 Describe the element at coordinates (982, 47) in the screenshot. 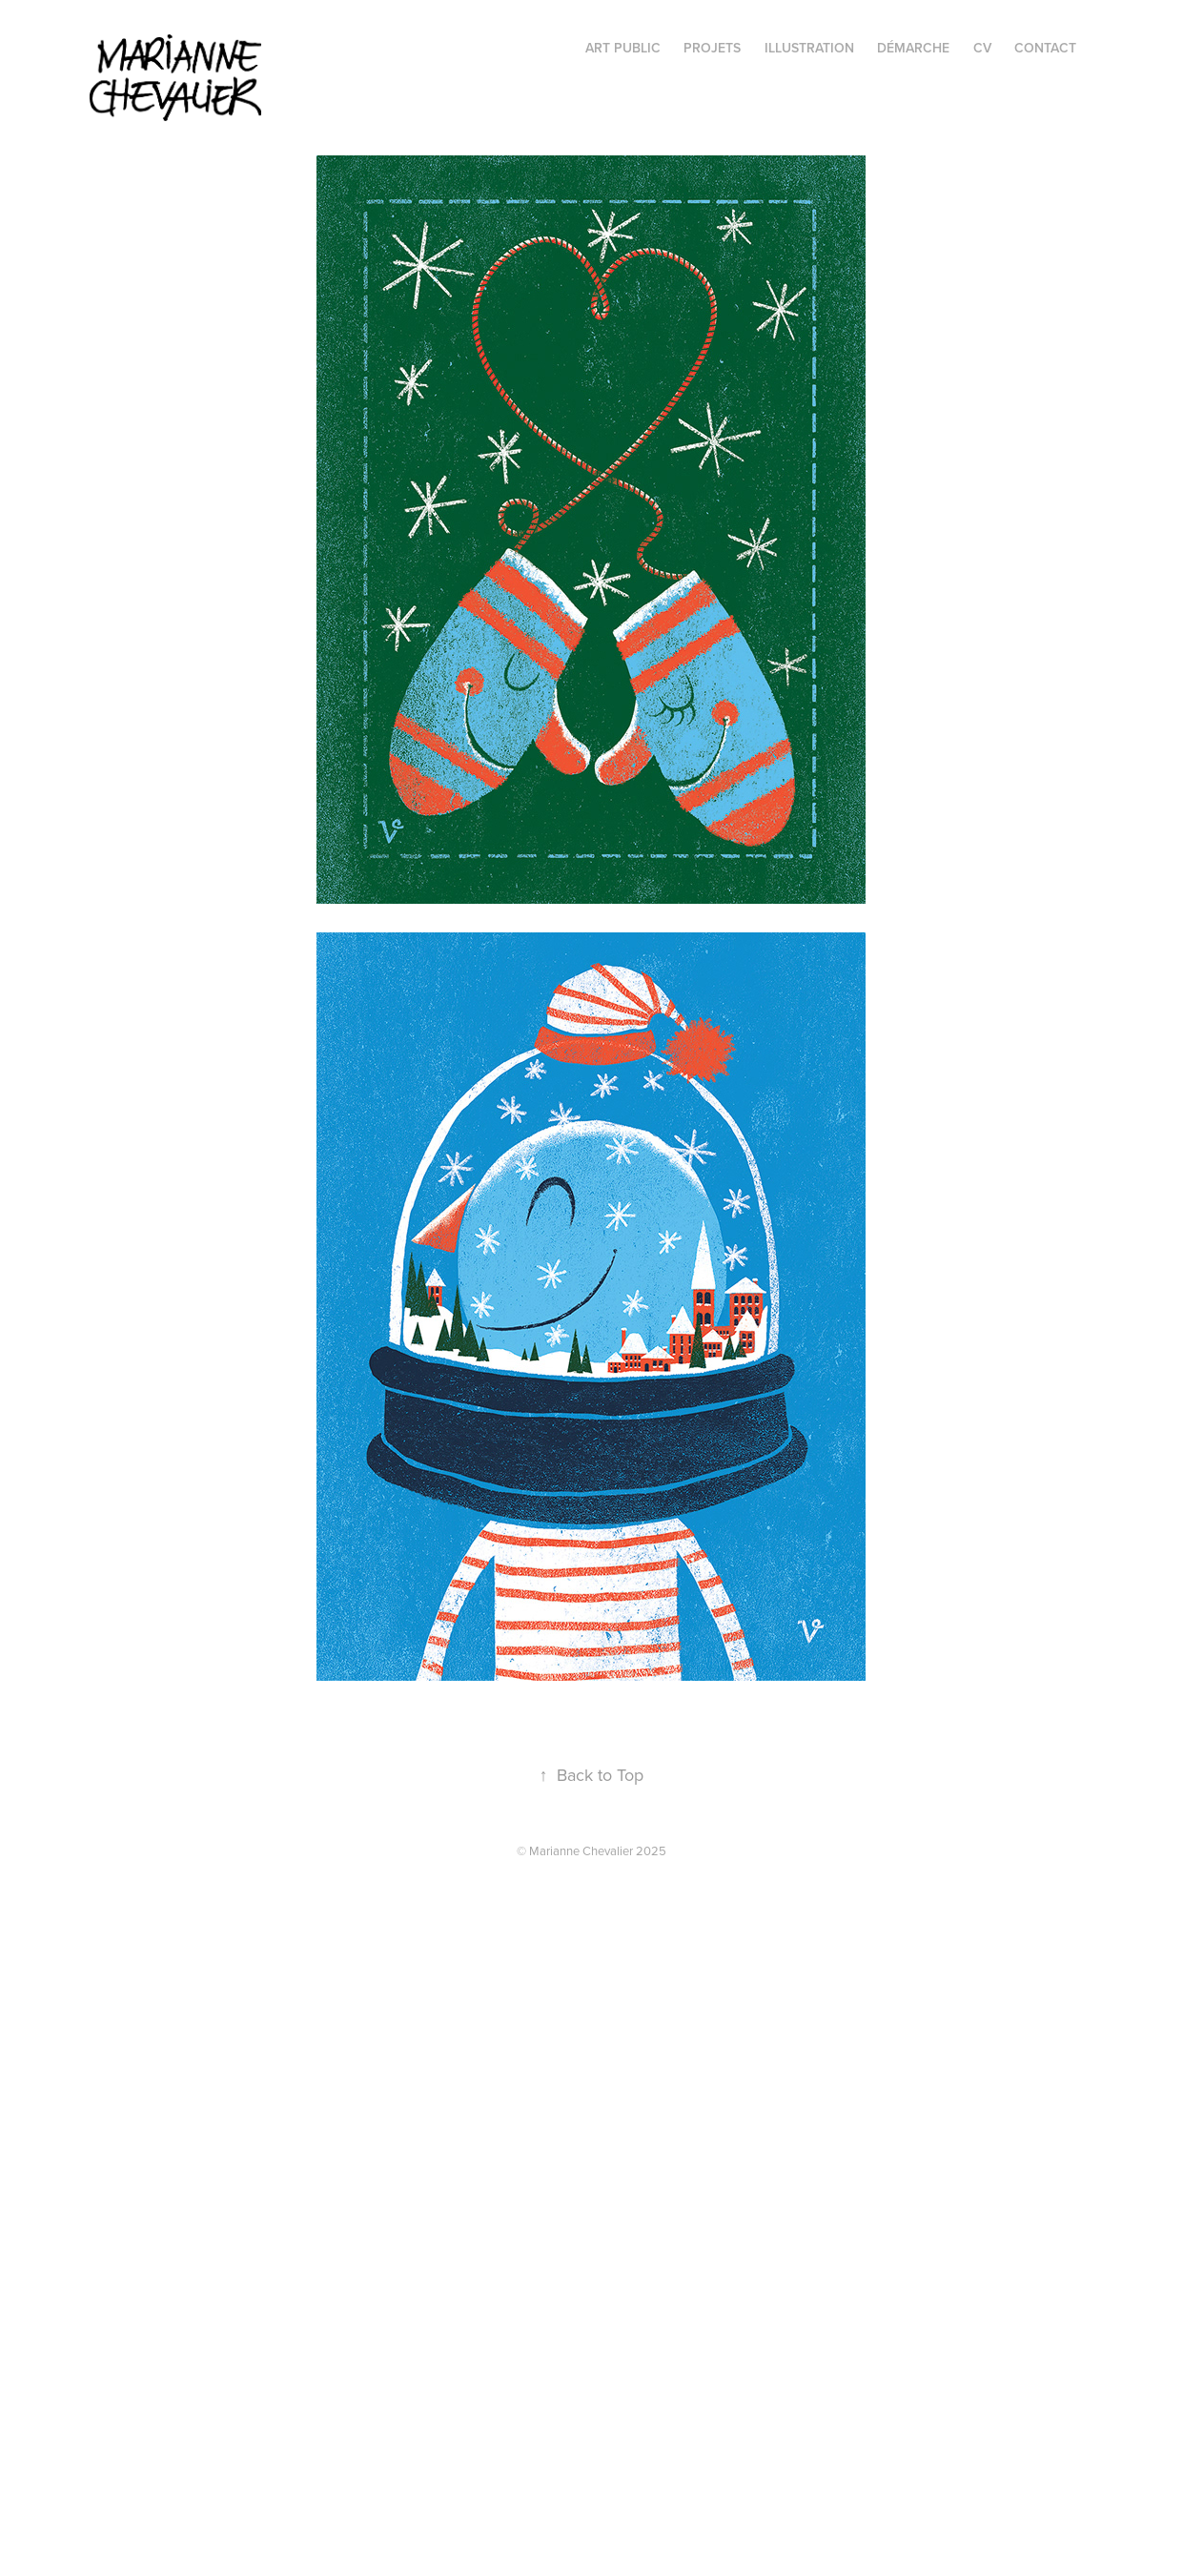

I see `CV` at that location.